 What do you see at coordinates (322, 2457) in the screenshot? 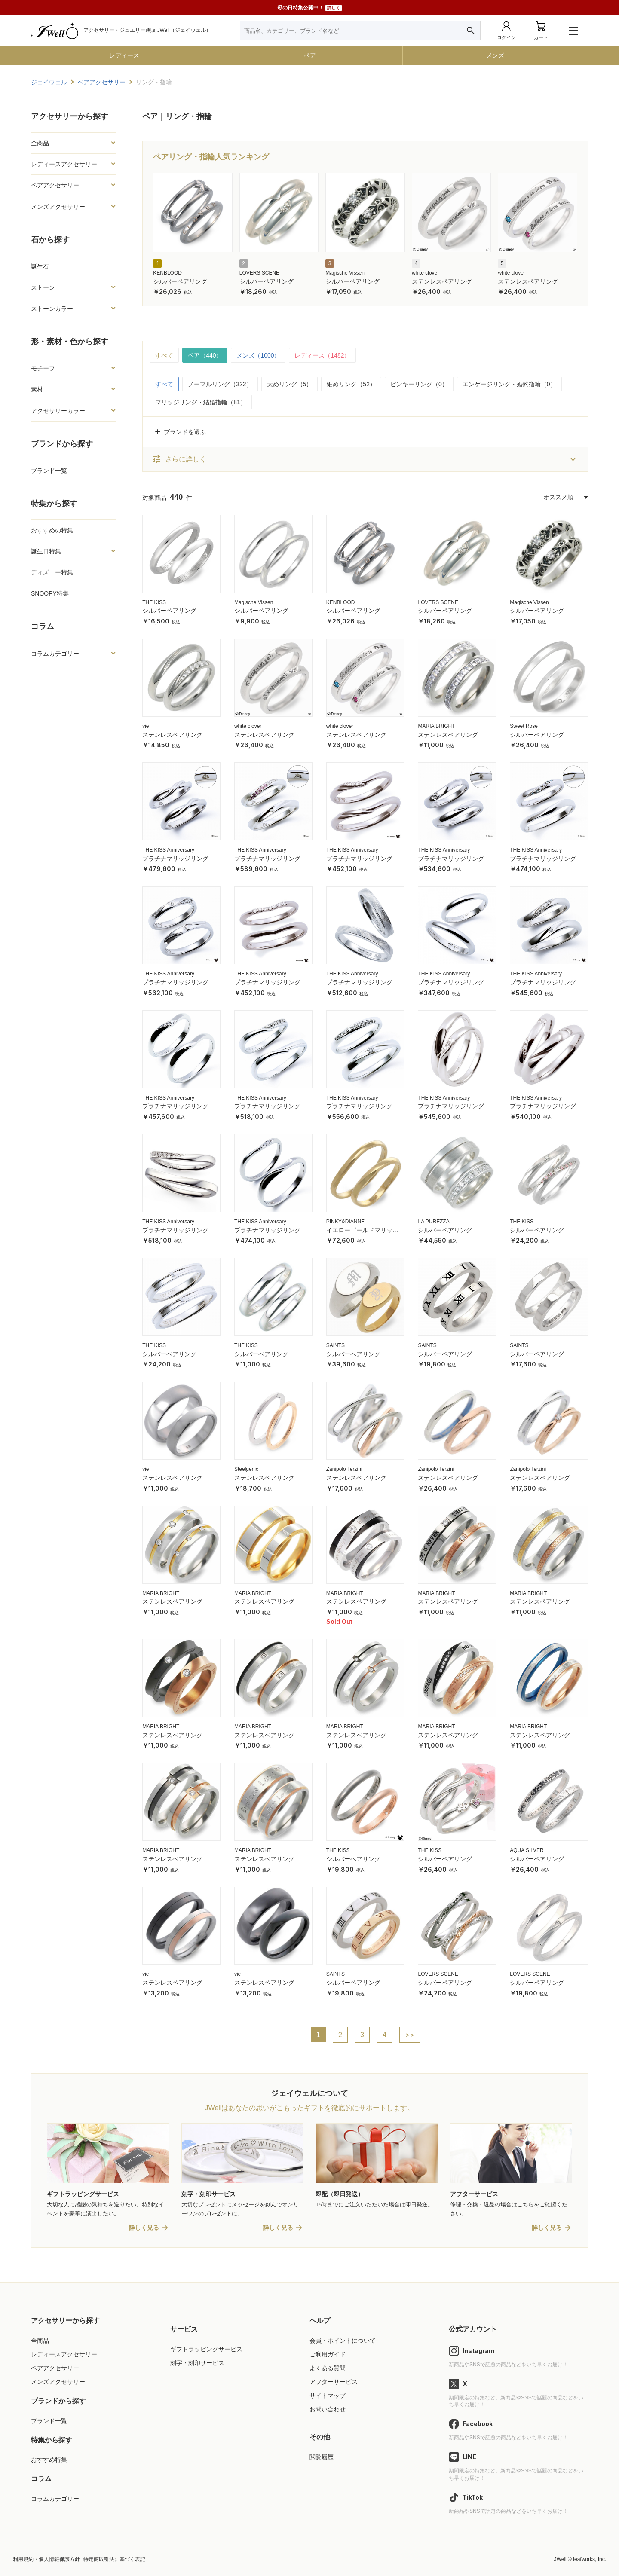
I see `閲覧履歴` at bounding box center [322, 2457].